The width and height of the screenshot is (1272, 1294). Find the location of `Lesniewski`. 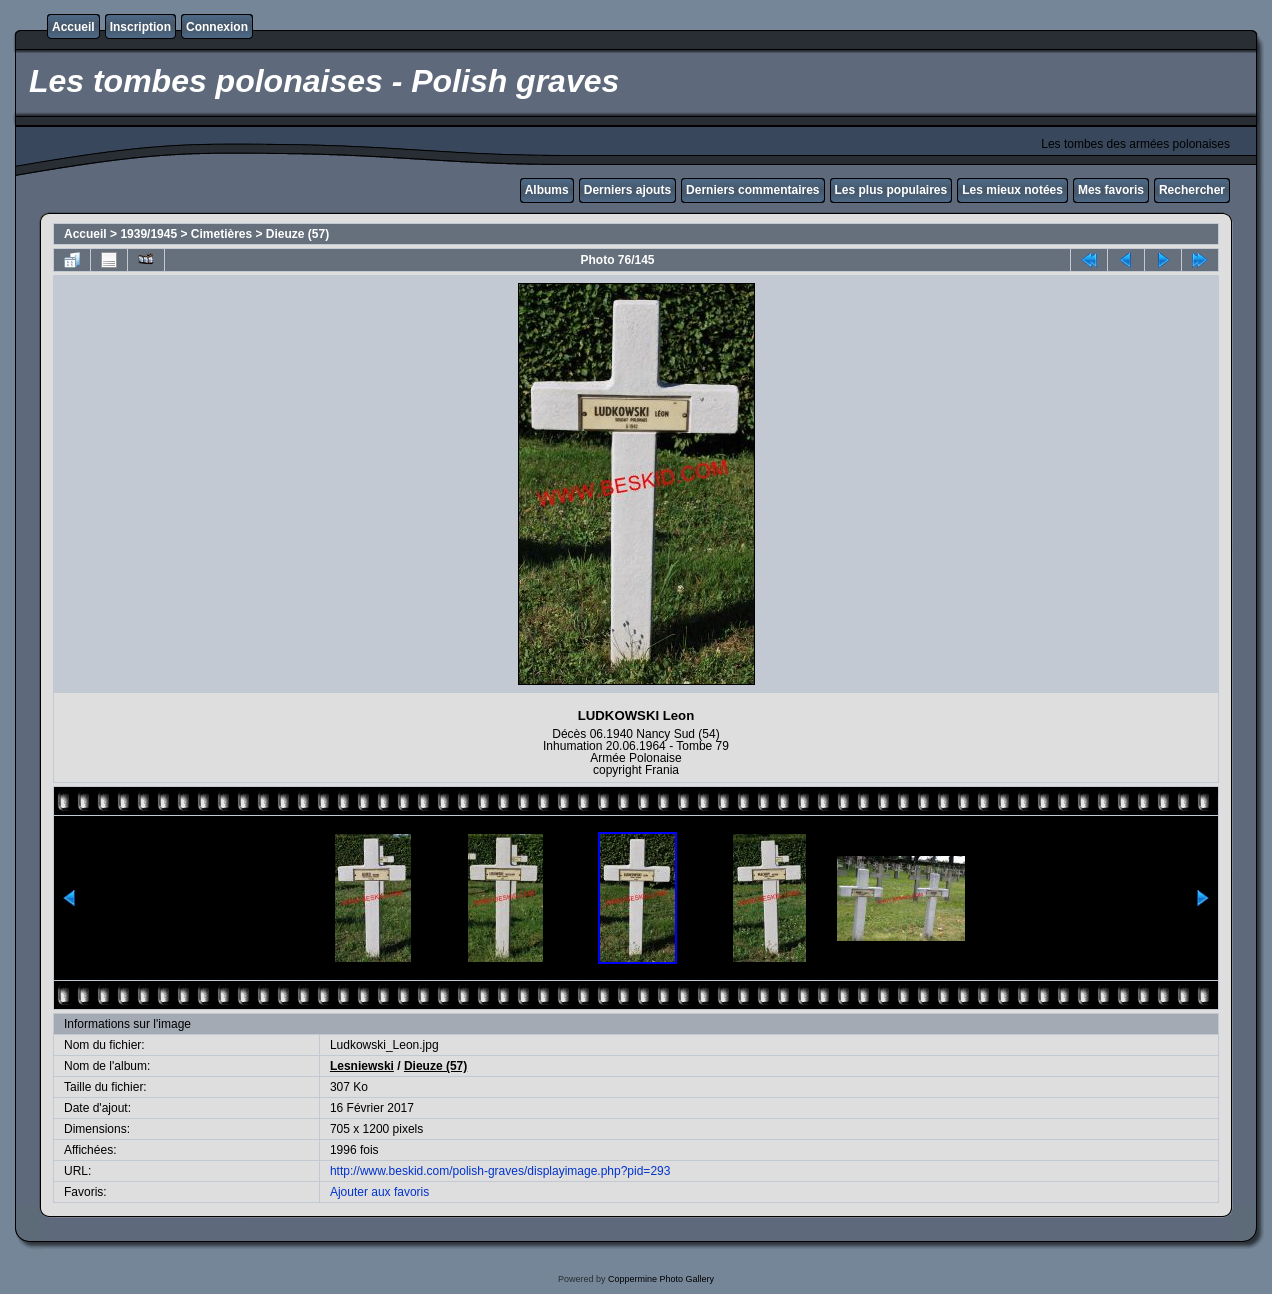

Lesniewski is located at coordinates (362, 1066).